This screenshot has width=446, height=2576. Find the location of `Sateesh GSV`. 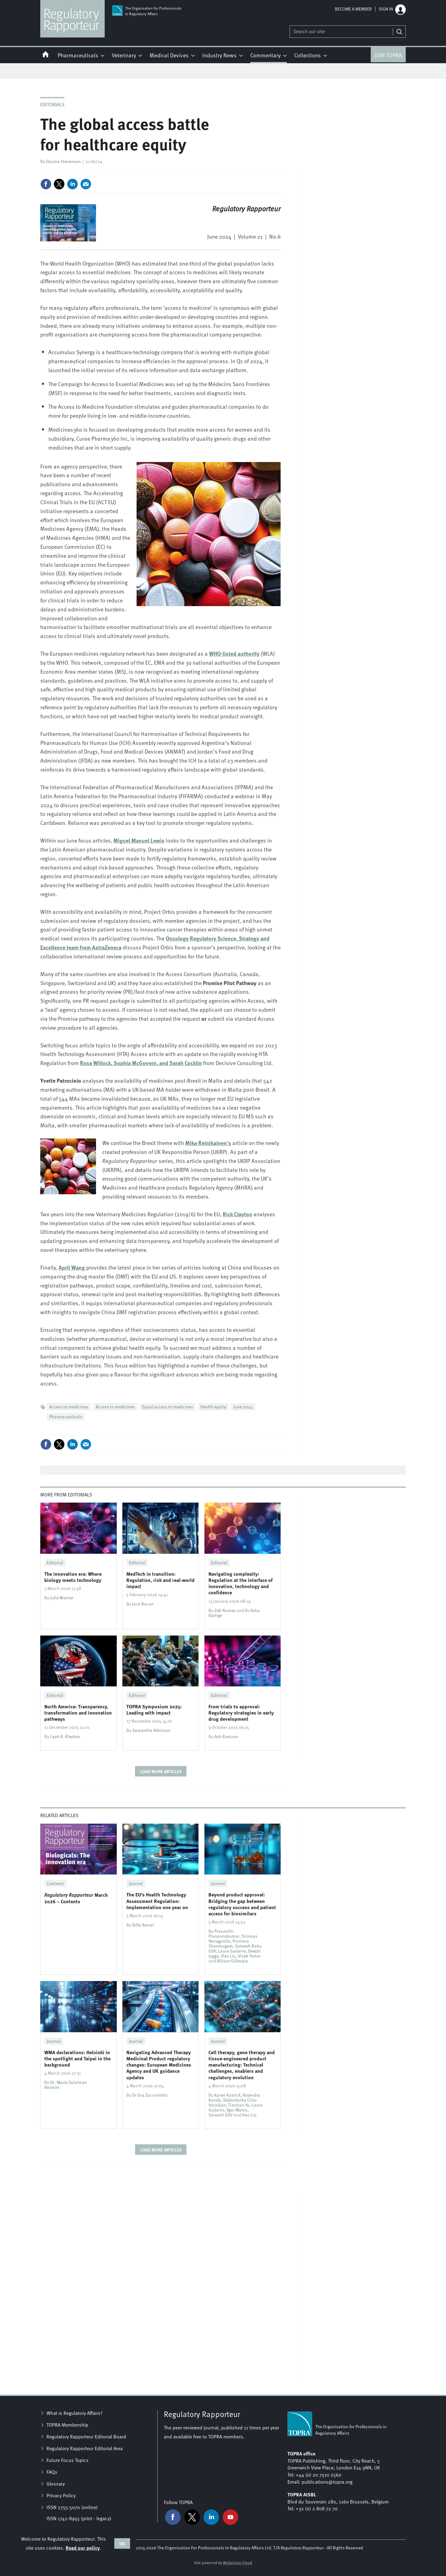

Sateesh GSV is located at coordinates (220, 2114).